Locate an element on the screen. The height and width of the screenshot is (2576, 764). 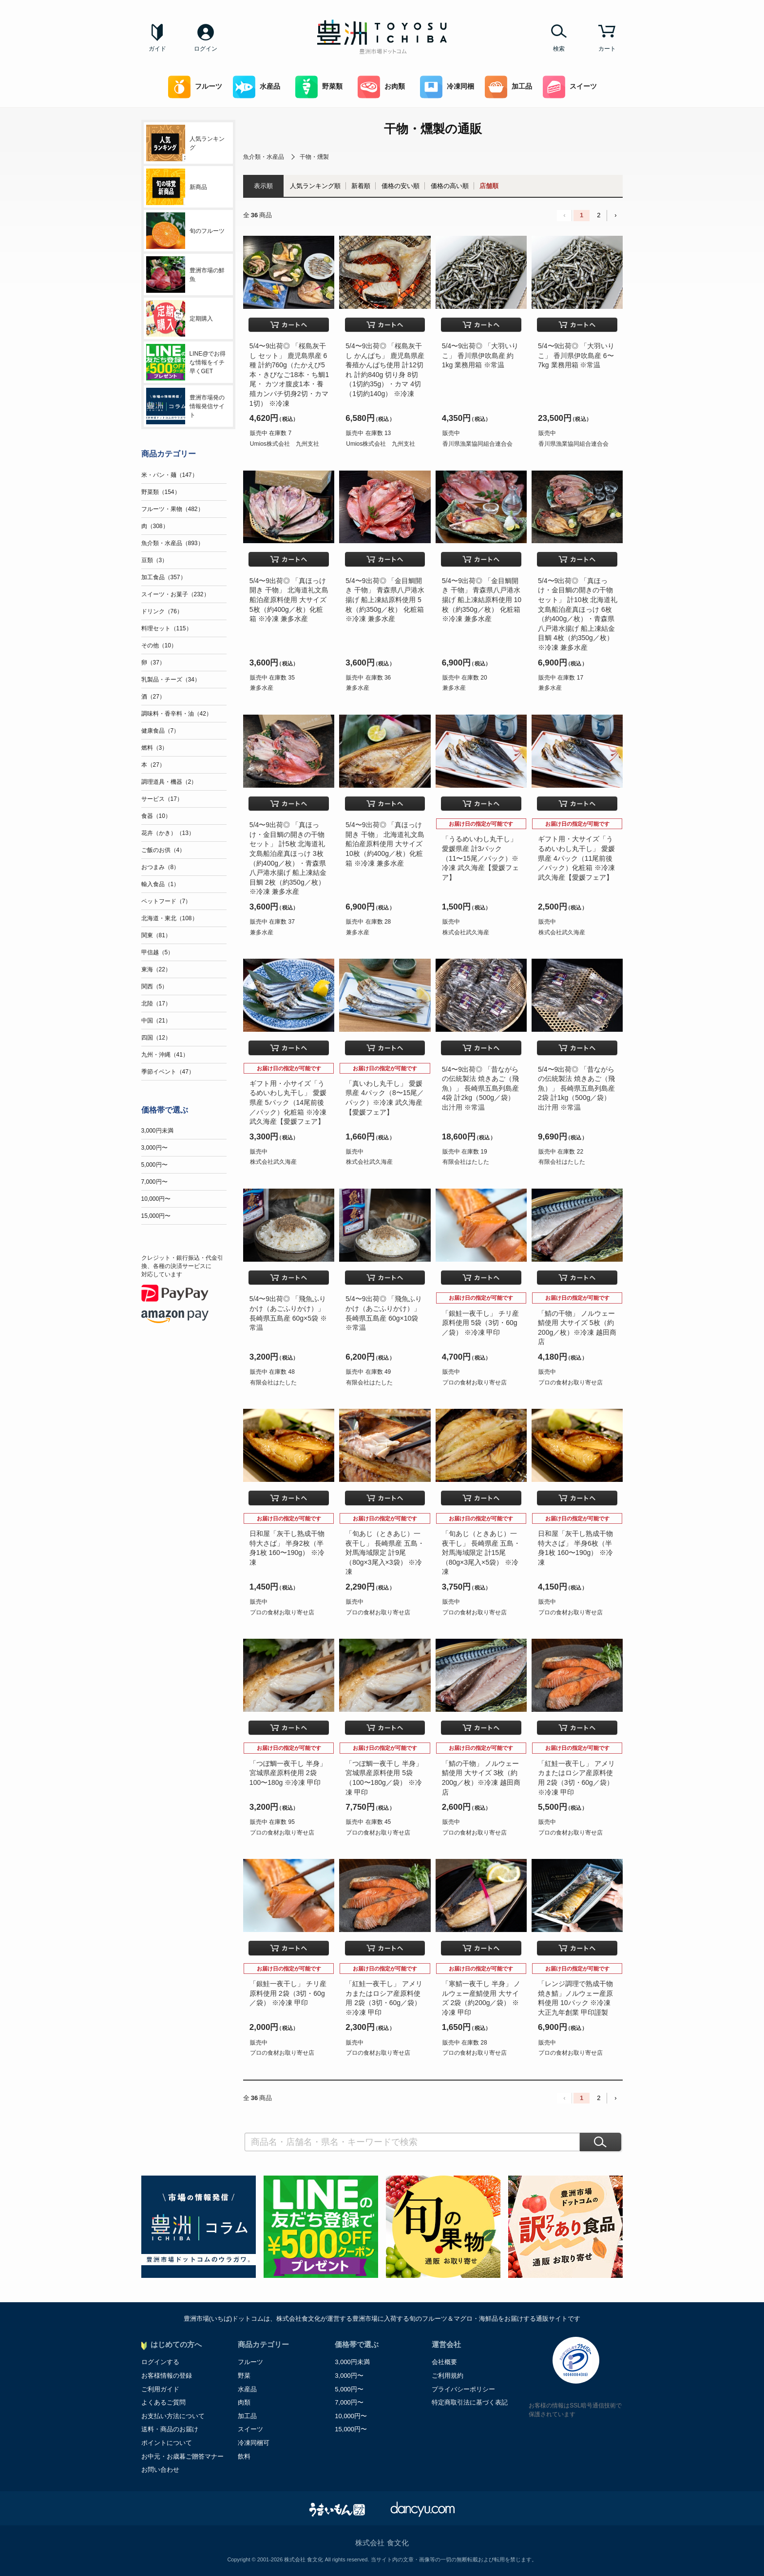
調味料・香辛料・油（42） is located at coordinates (176, 713).